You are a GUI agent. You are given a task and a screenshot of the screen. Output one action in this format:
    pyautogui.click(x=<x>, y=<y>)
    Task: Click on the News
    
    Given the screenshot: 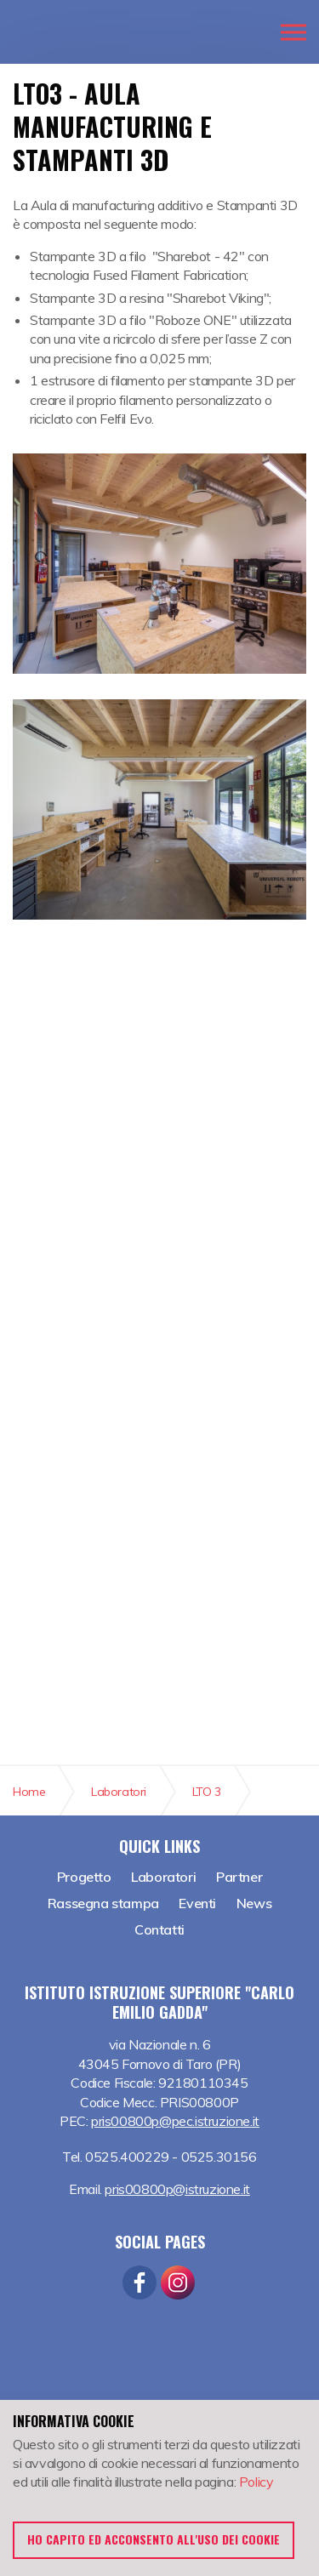 What is the action you would take?
    pyautogui.click(x=253, y=1903)
    